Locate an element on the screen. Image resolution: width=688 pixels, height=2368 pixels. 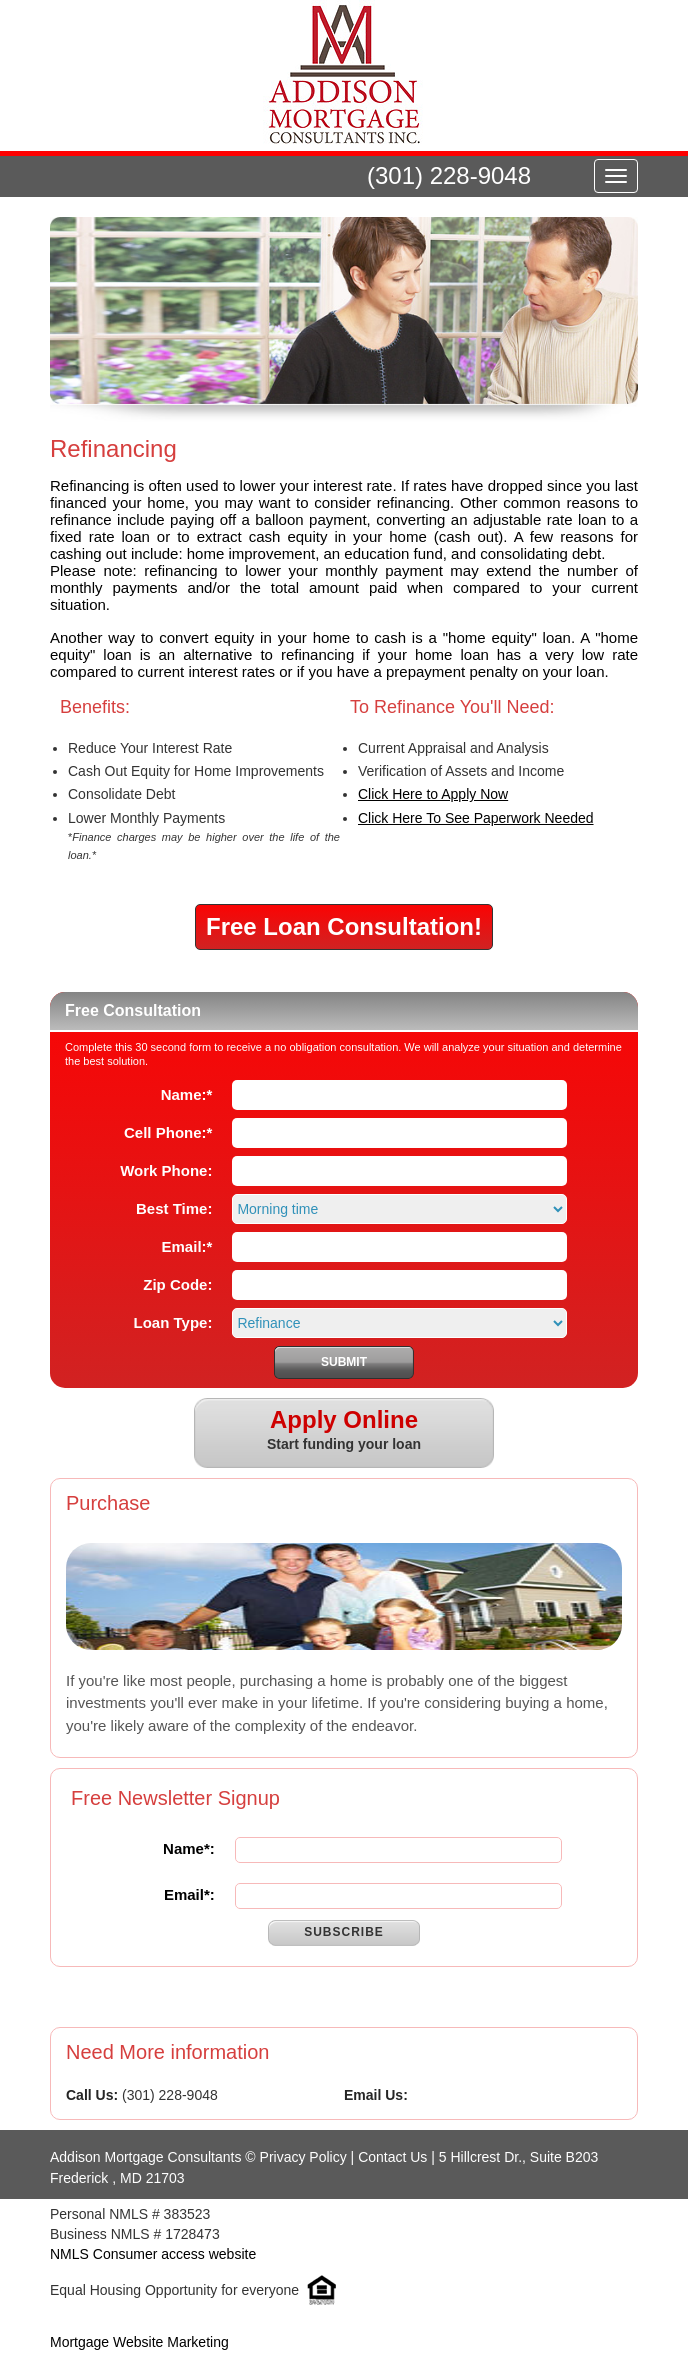
Loan Type: is located at coordinates (173, 1322).